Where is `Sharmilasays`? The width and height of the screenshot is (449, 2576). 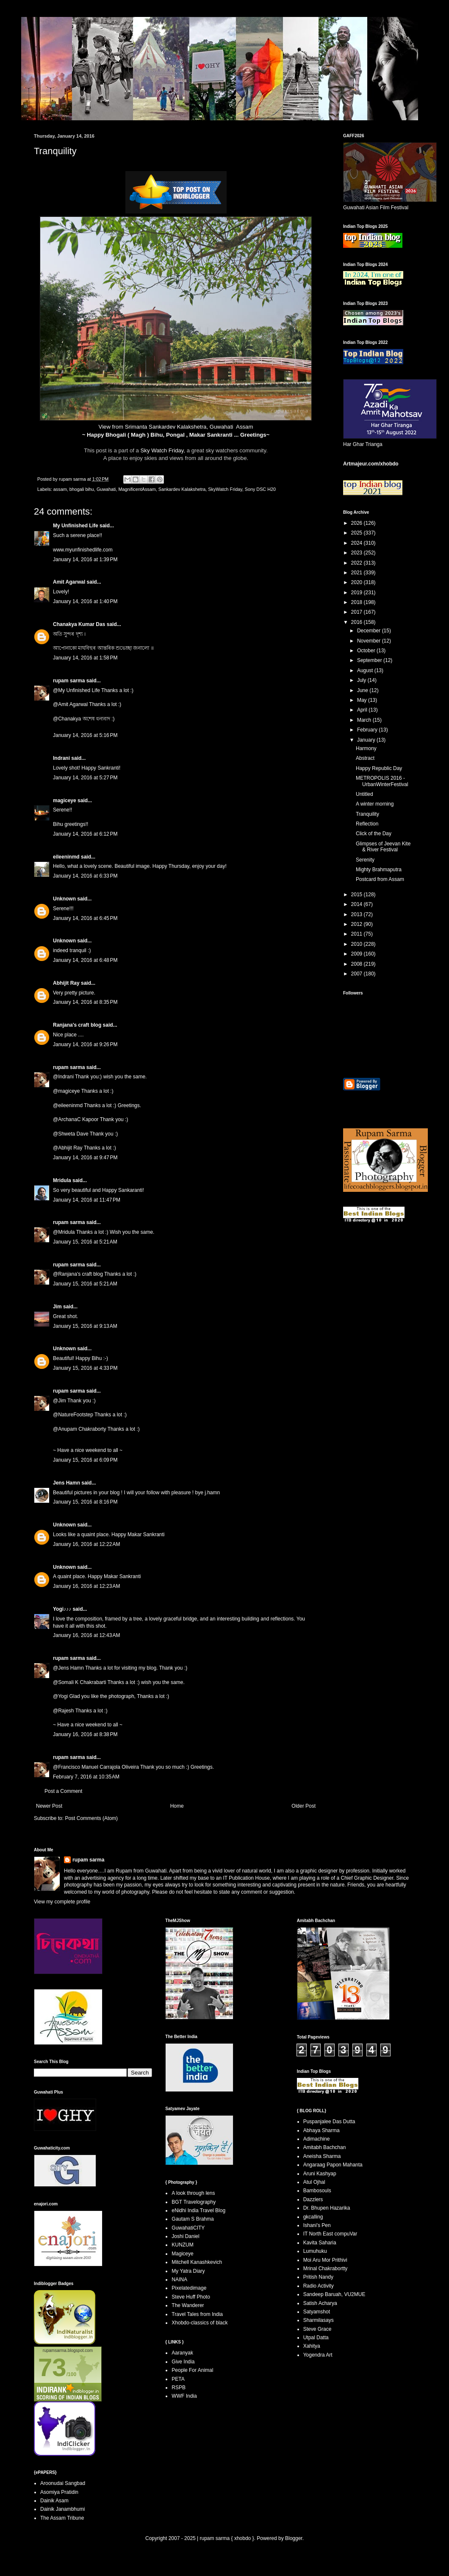
Sharmilasays is located at coordinates (318, 2320).